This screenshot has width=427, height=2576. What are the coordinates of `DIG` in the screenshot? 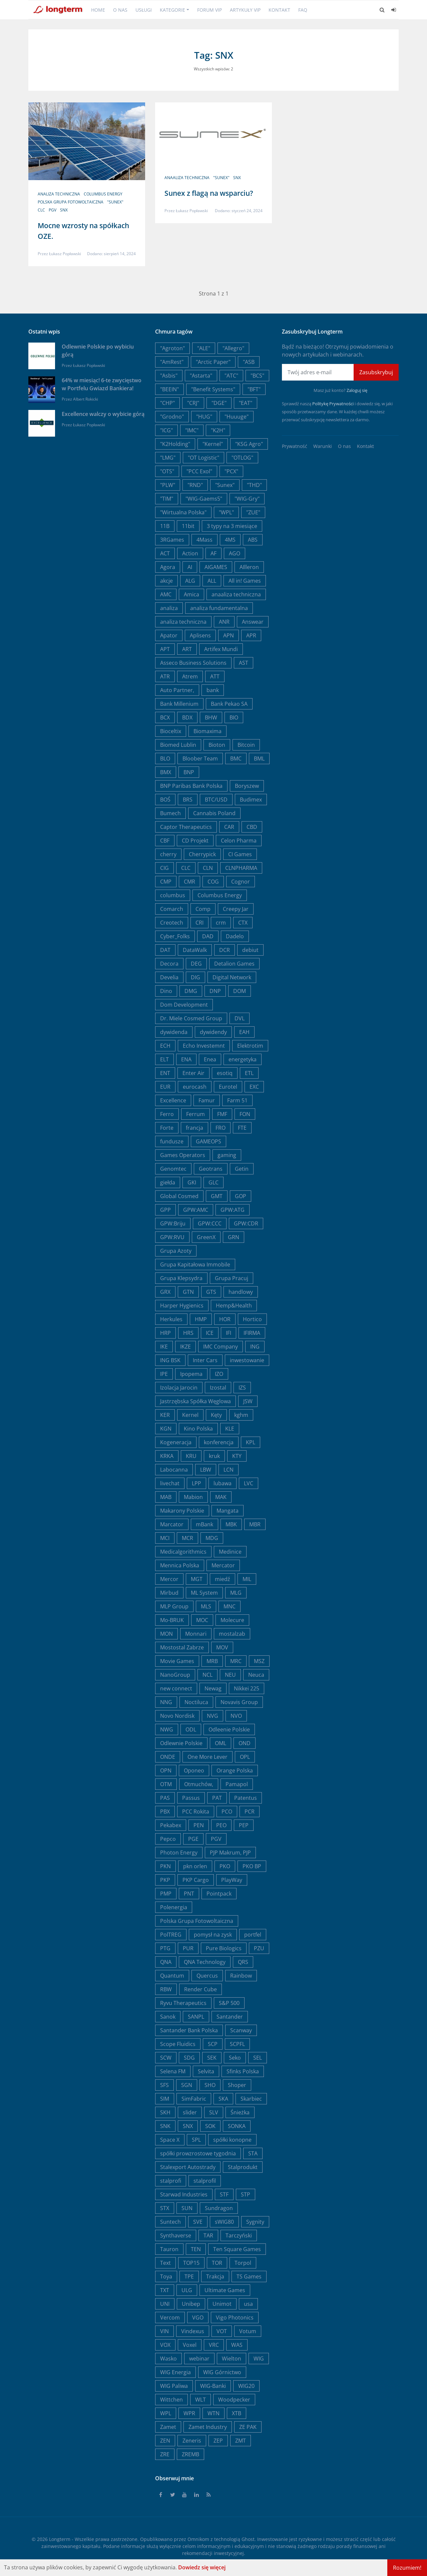 It's located at (195, 977).